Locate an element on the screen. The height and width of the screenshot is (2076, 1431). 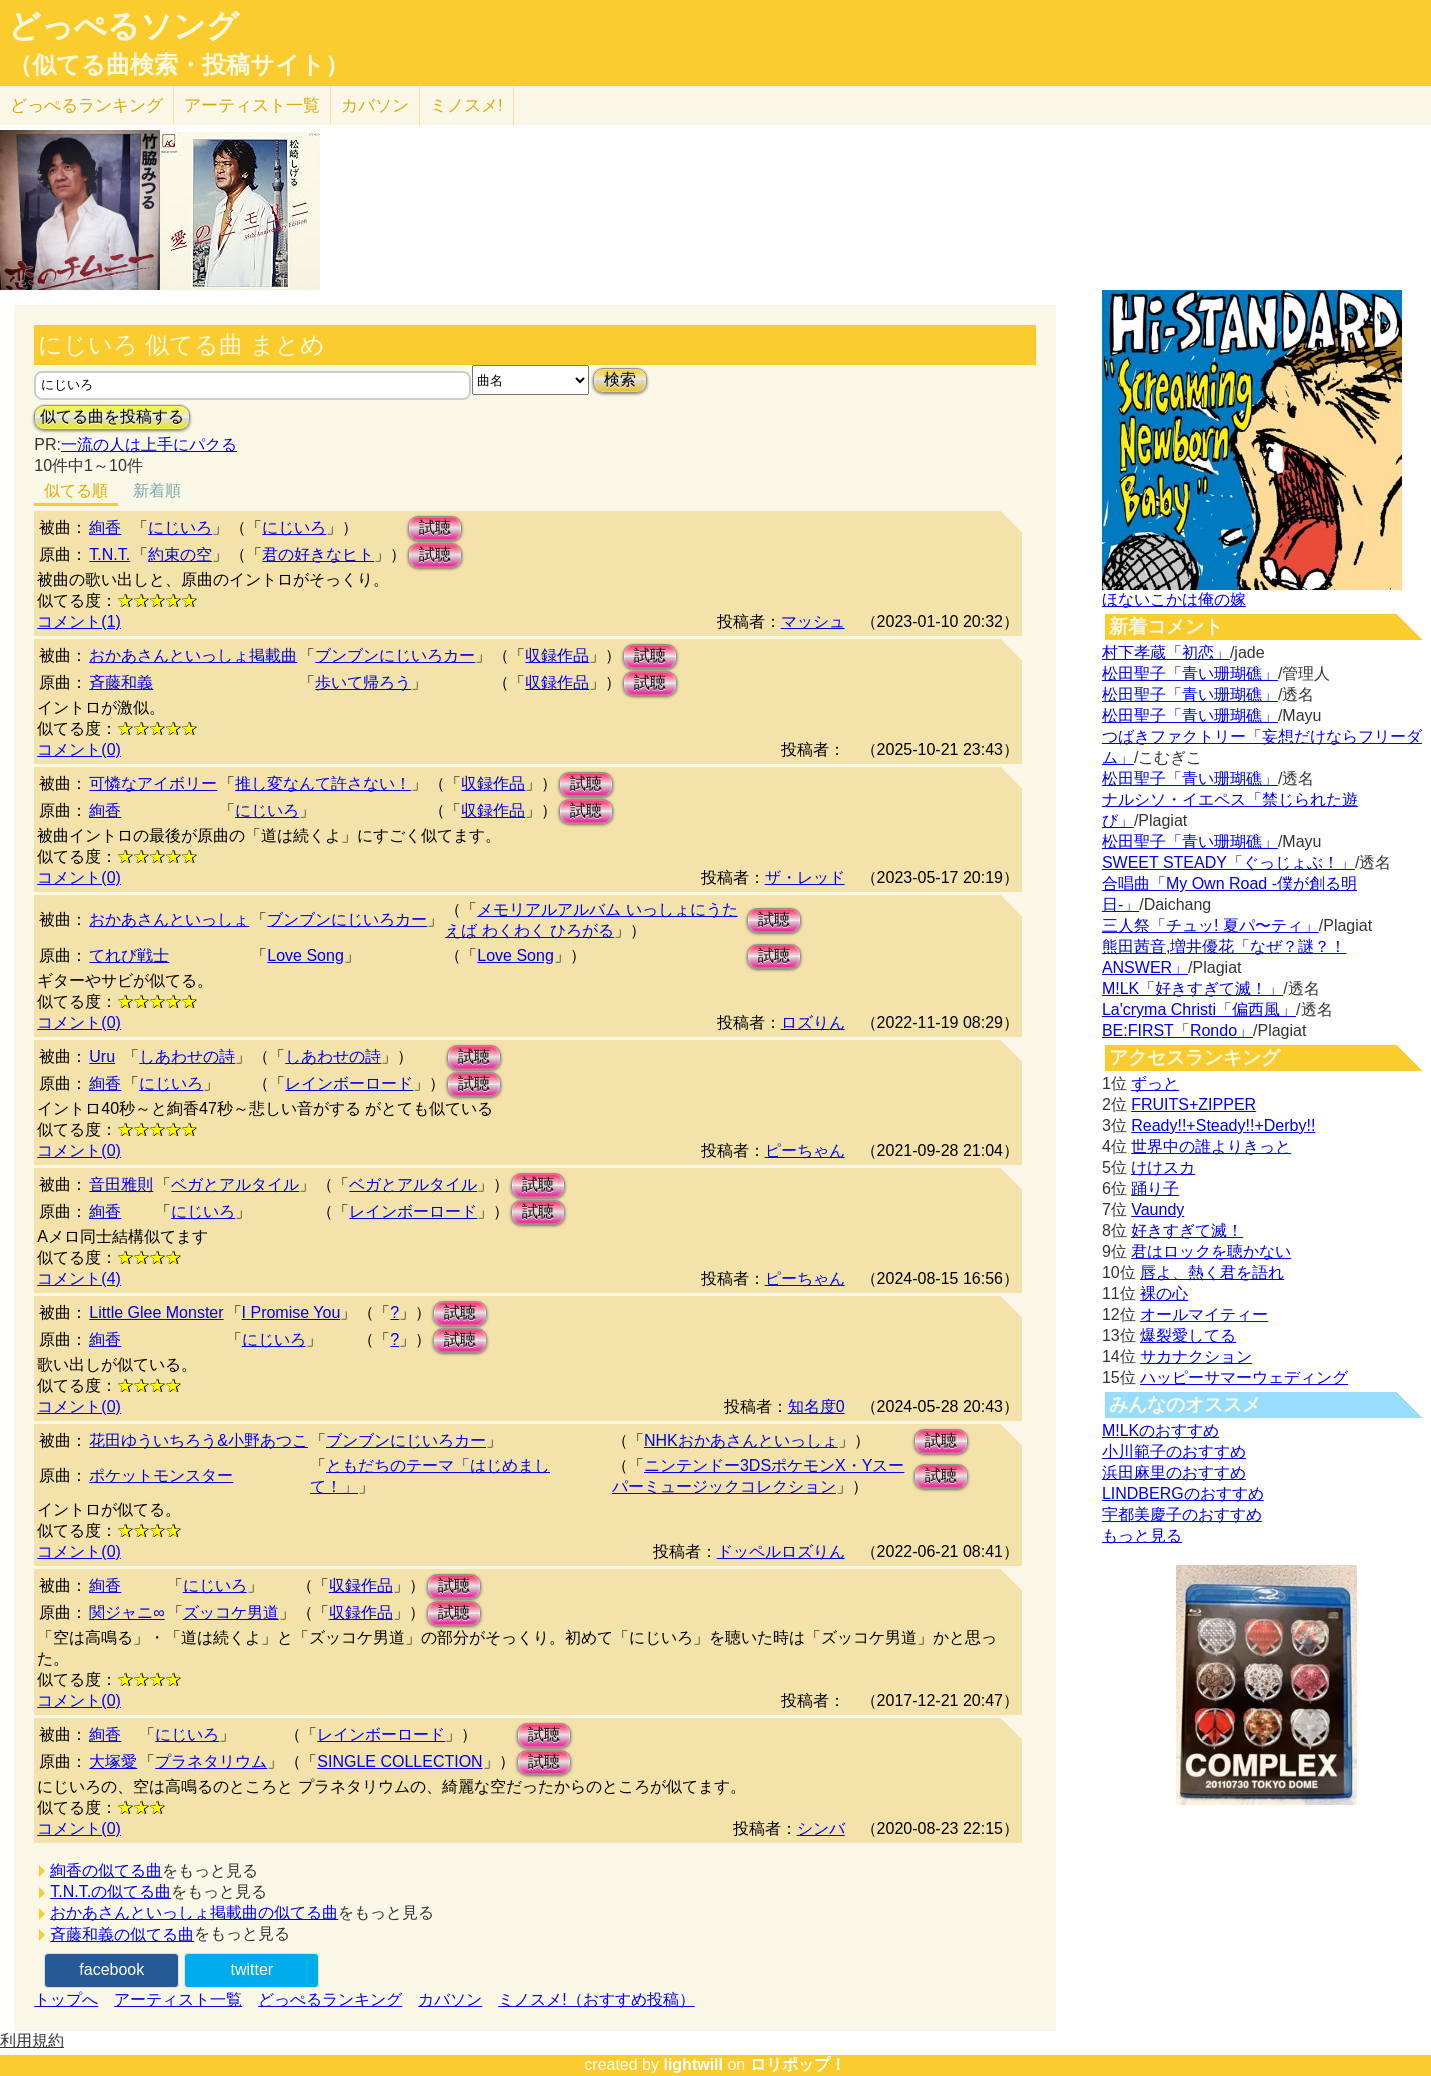
トップへ is located at coordinates (66, 1999).